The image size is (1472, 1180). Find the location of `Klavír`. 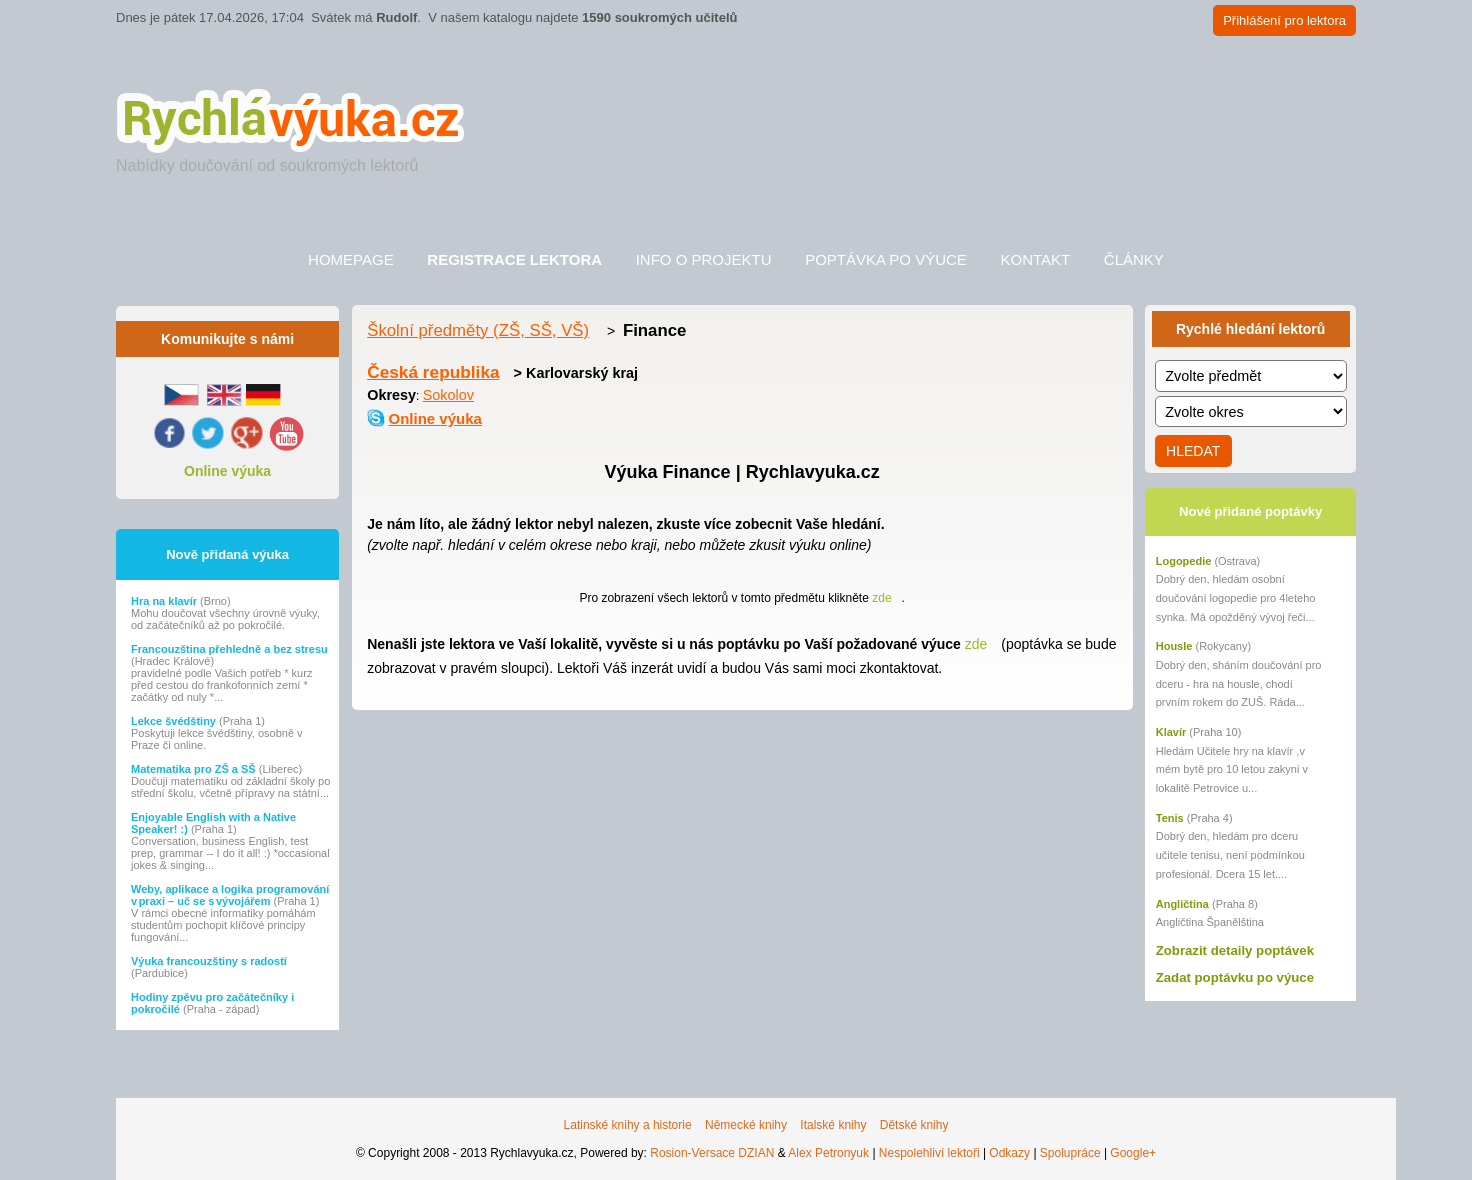

Klavír is located at coordinates (1171, 732).